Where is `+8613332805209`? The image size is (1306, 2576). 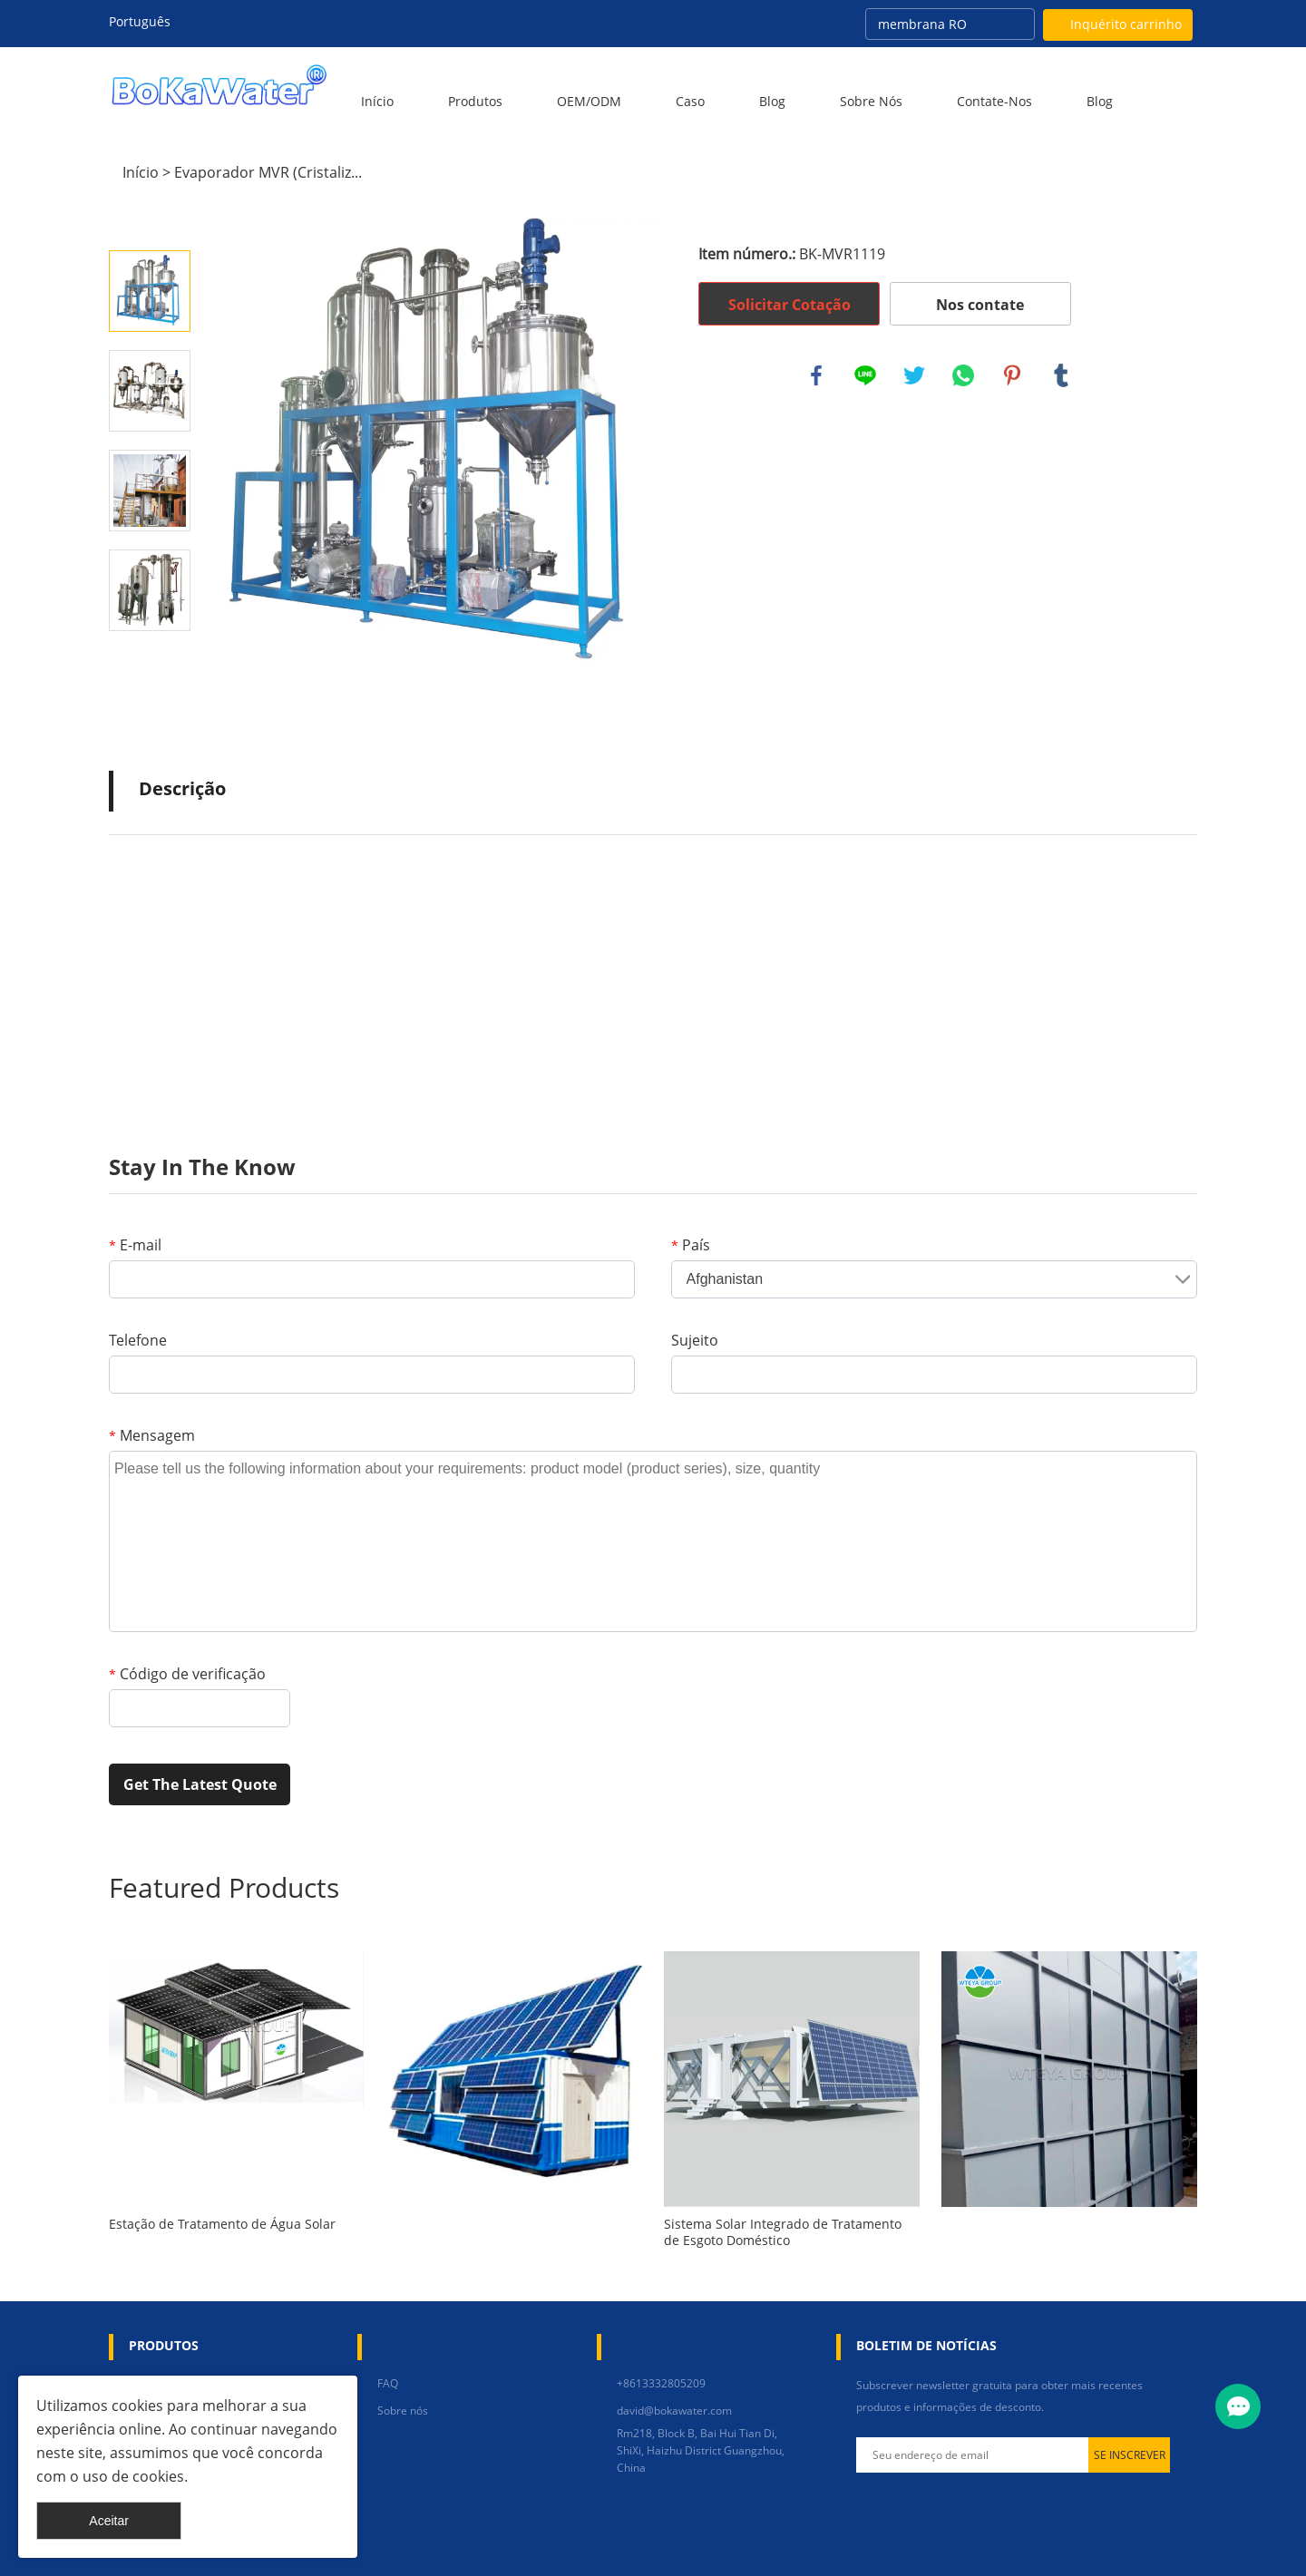 +8613332805209 is located at coordinates (661, 2383).